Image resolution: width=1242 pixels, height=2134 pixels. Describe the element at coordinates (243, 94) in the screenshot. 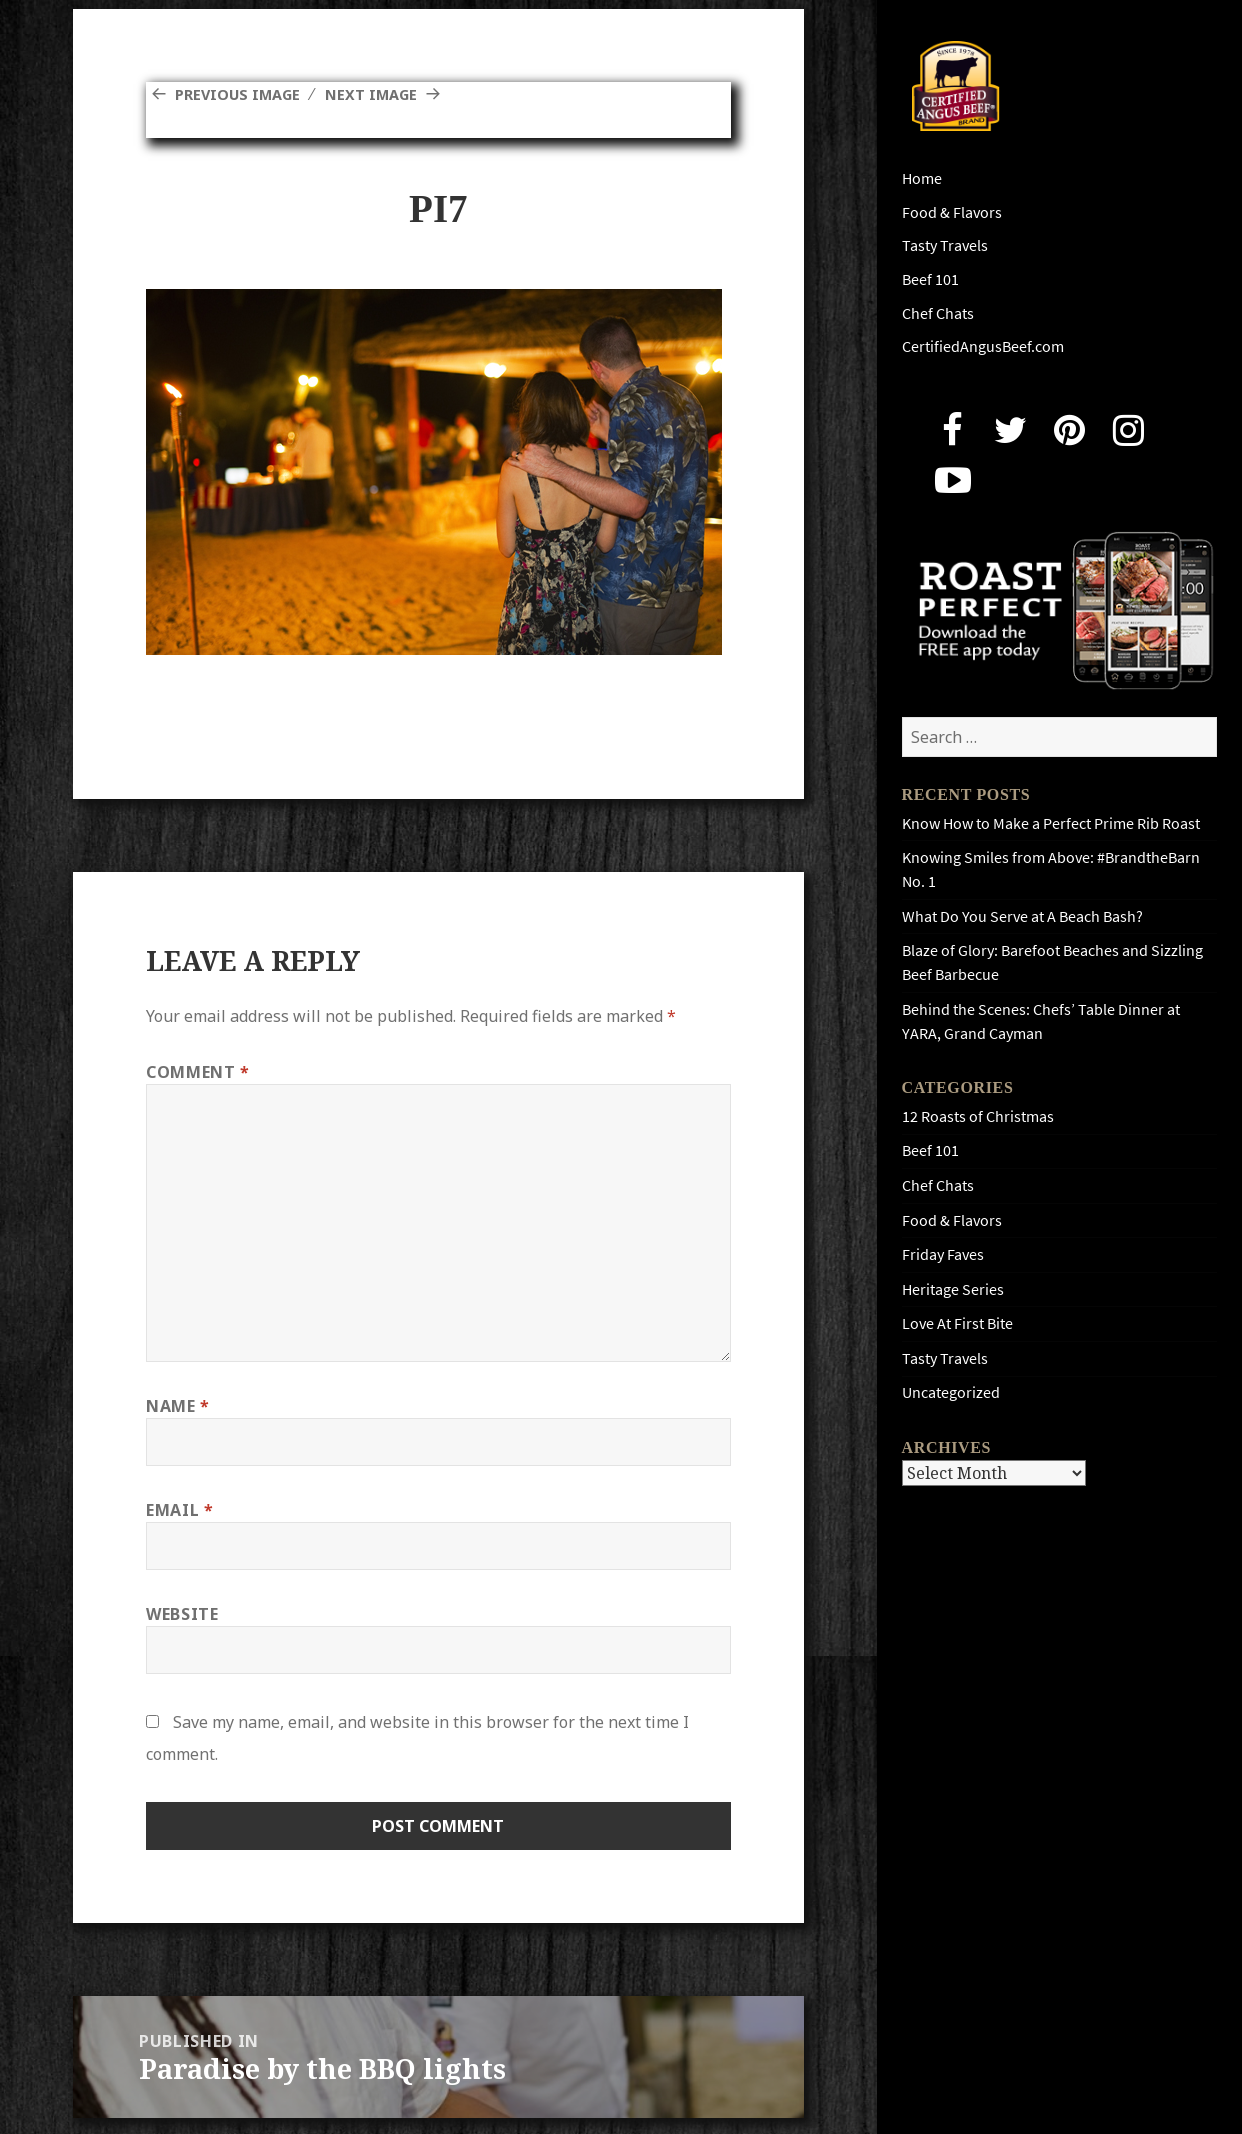

I see `Previous Image` at that location.